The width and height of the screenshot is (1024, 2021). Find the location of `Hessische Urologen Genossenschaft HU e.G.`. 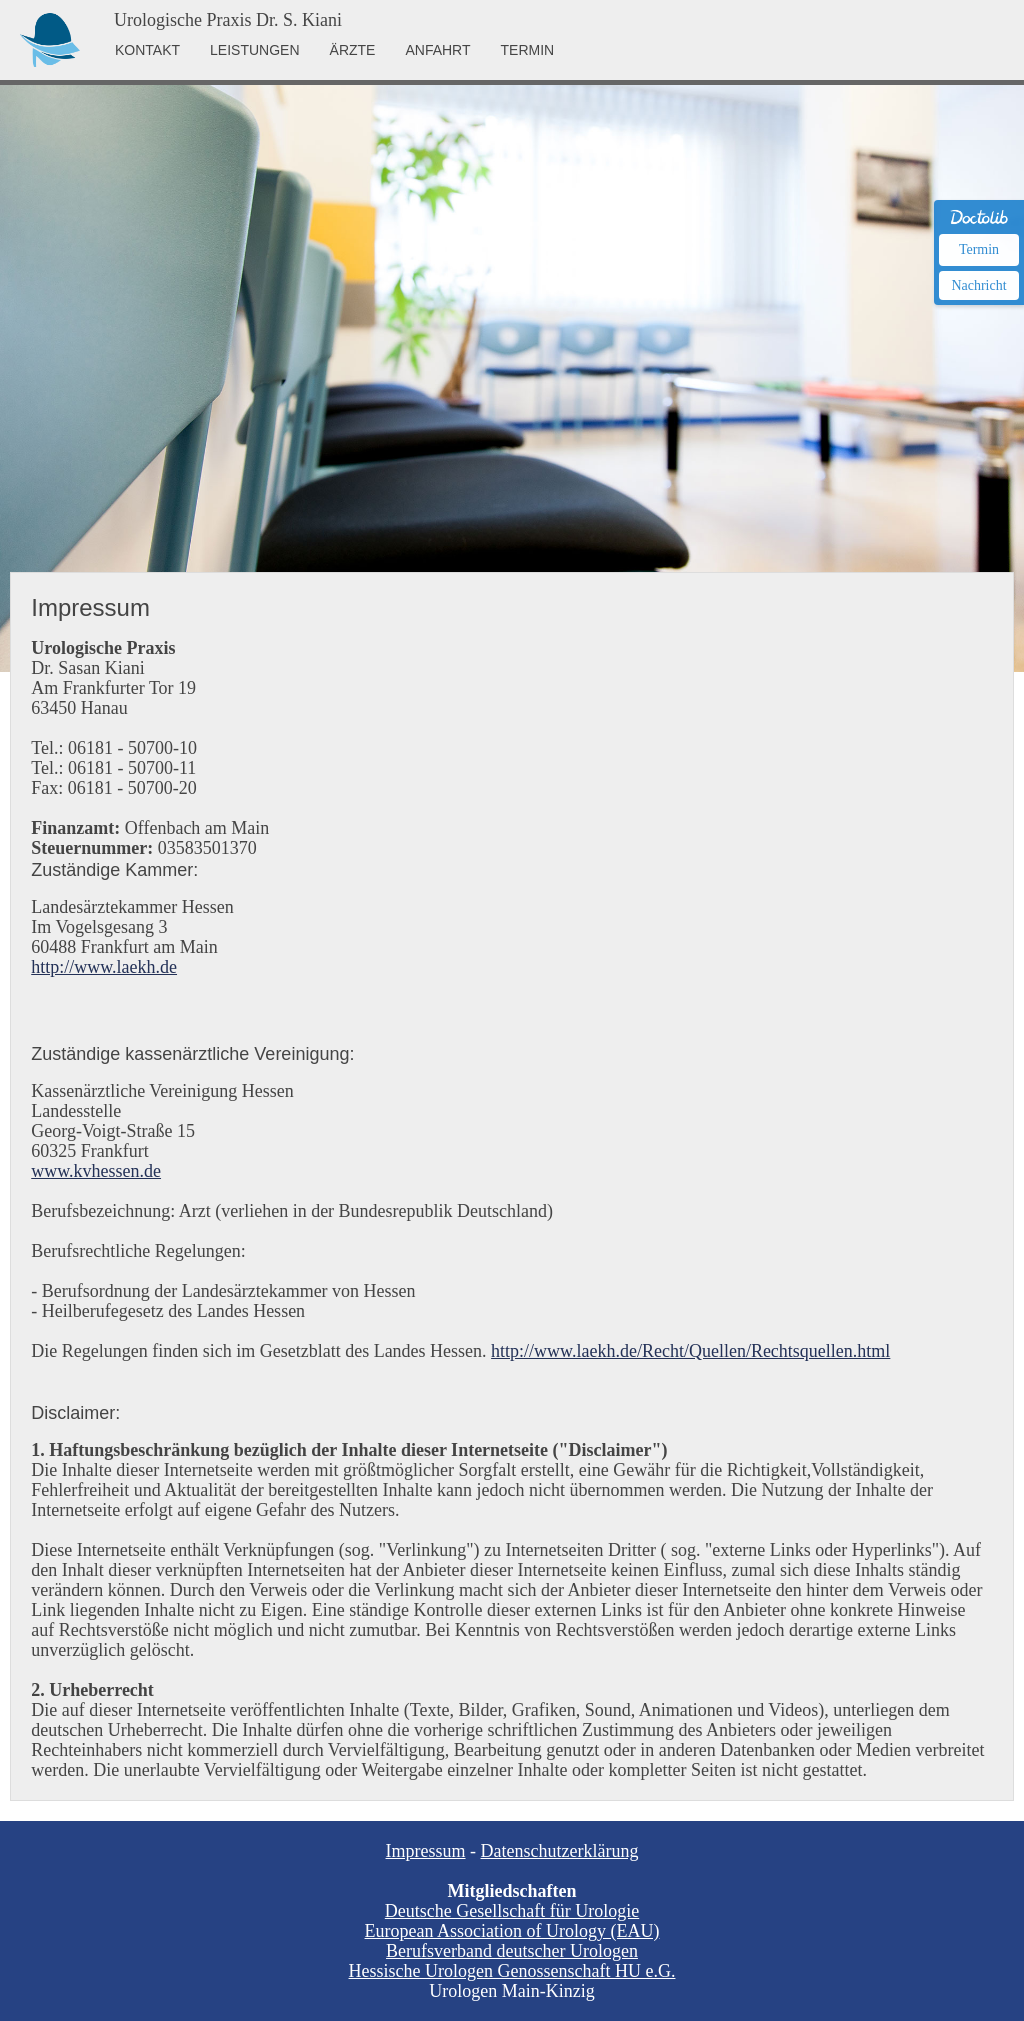

Hessische Urologen Genossenschaft HU e.G. is located at coordinates (512, 1971).